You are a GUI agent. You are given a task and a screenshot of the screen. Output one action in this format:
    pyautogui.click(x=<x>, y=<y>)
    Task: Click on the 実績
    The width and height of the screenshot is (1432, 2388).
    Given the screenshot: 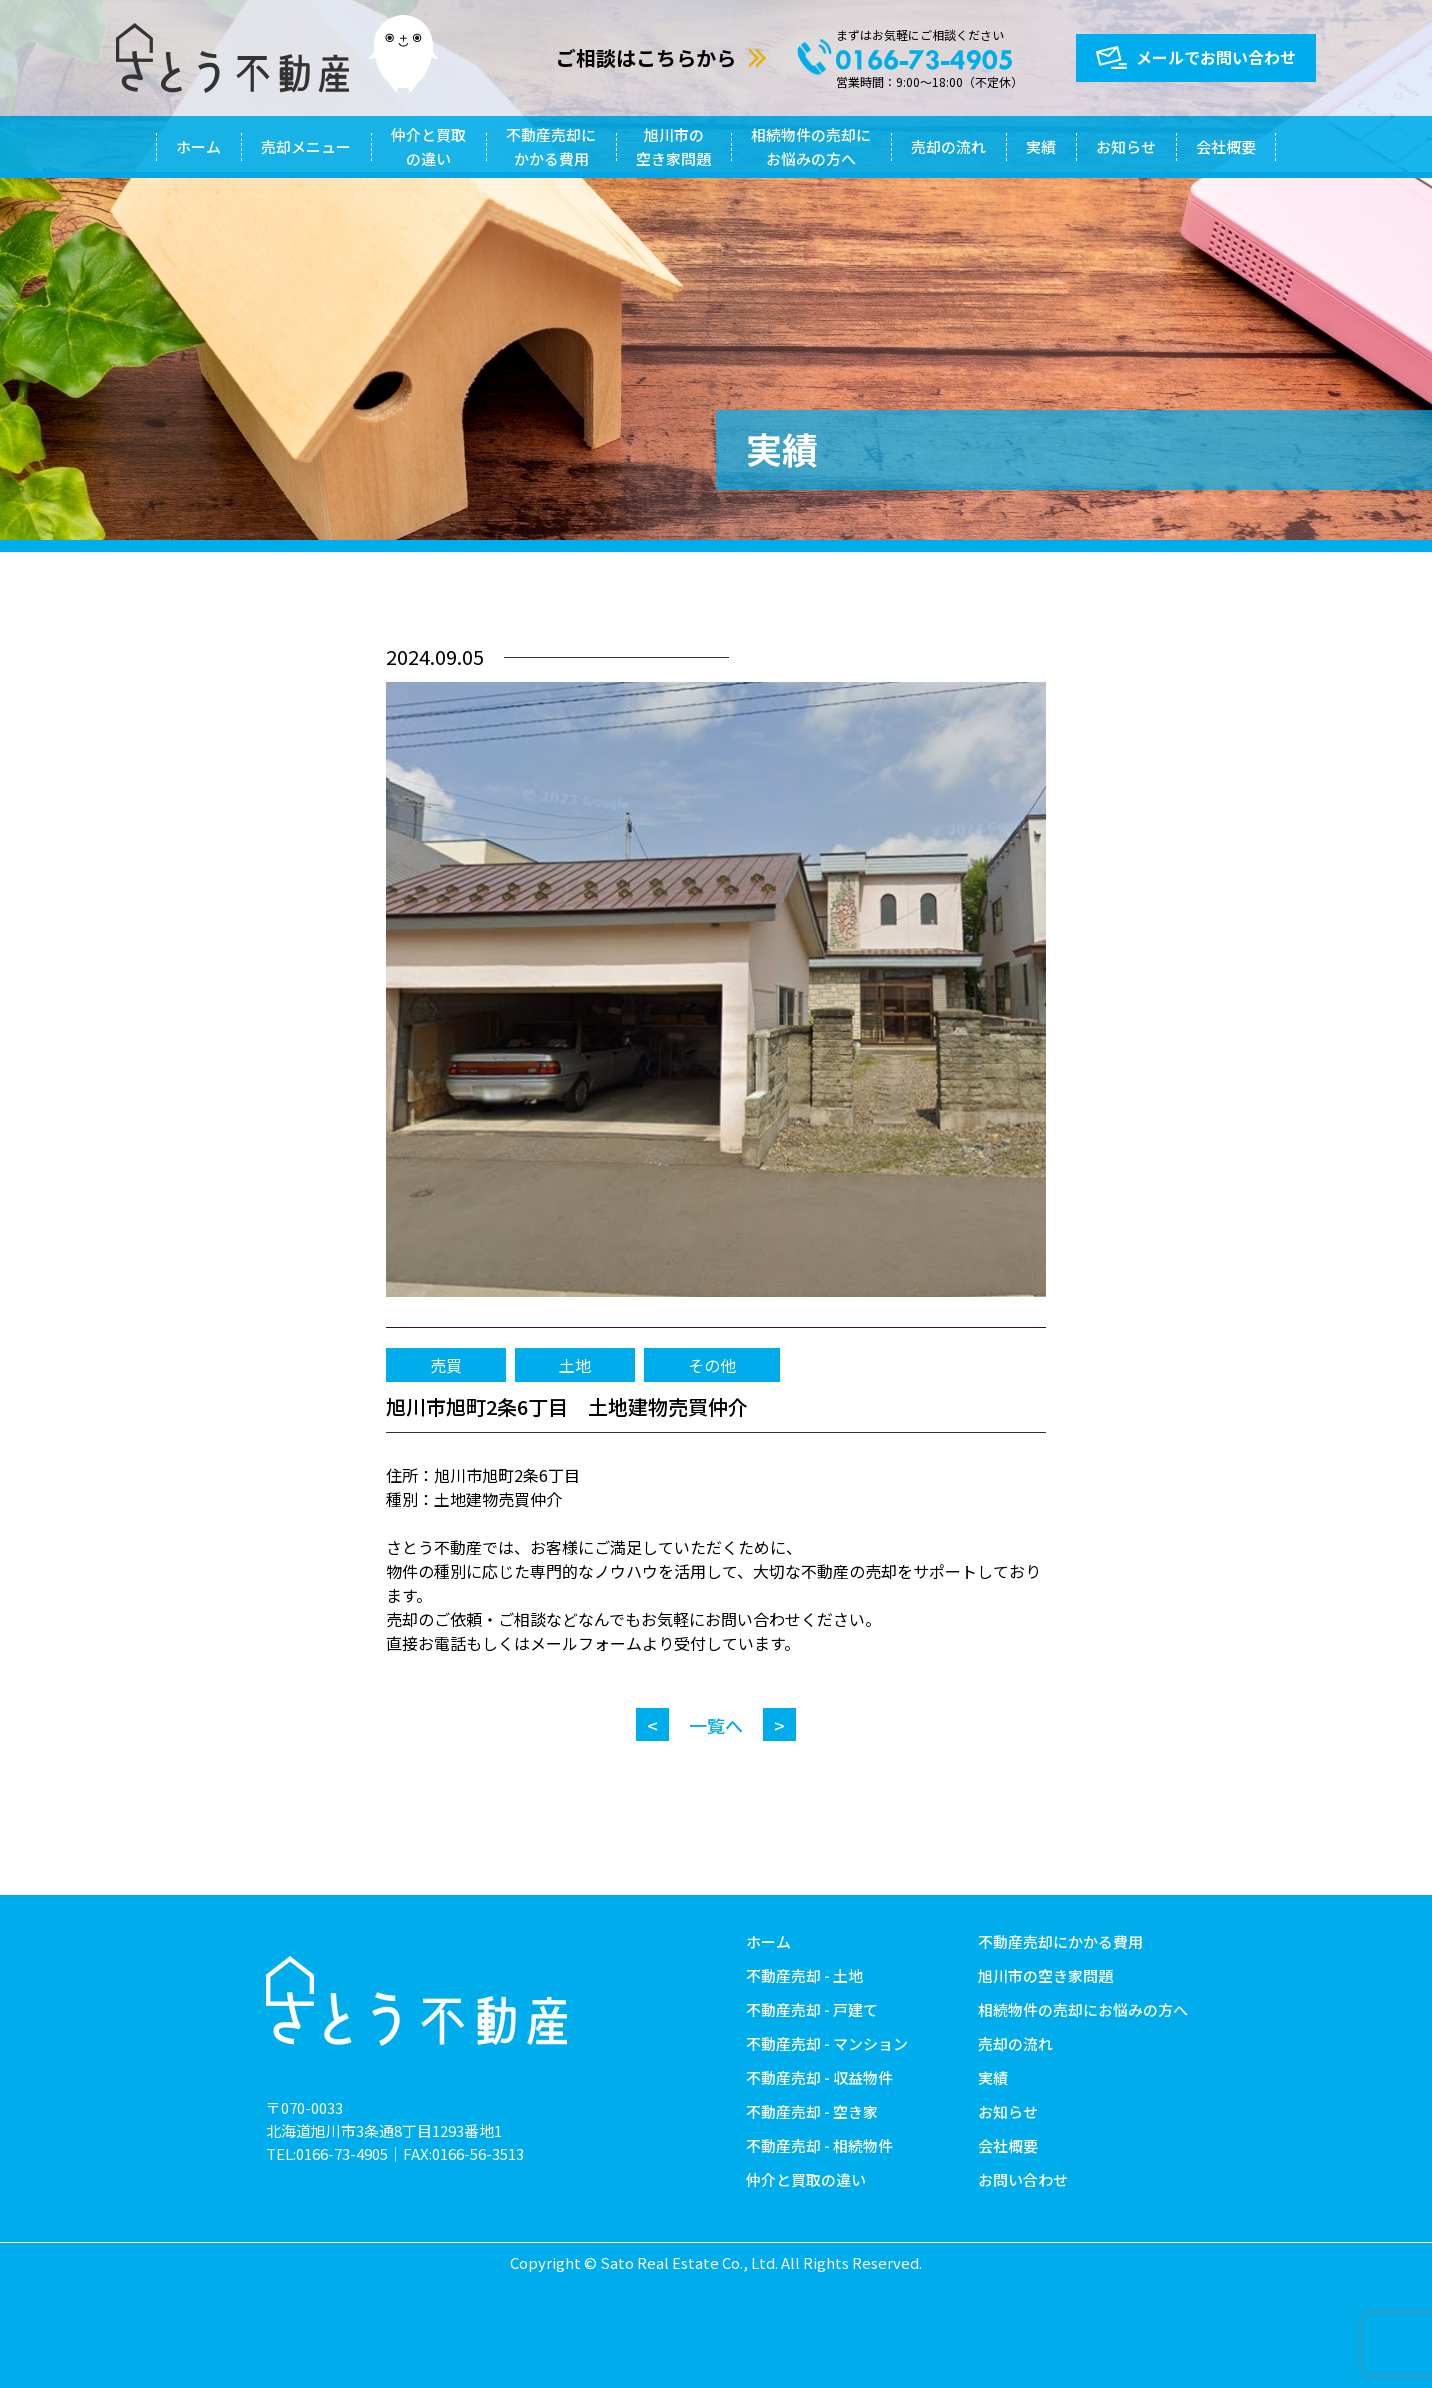 What is the action you would take?
    pyautogui.click(x=1041, y=146)
    